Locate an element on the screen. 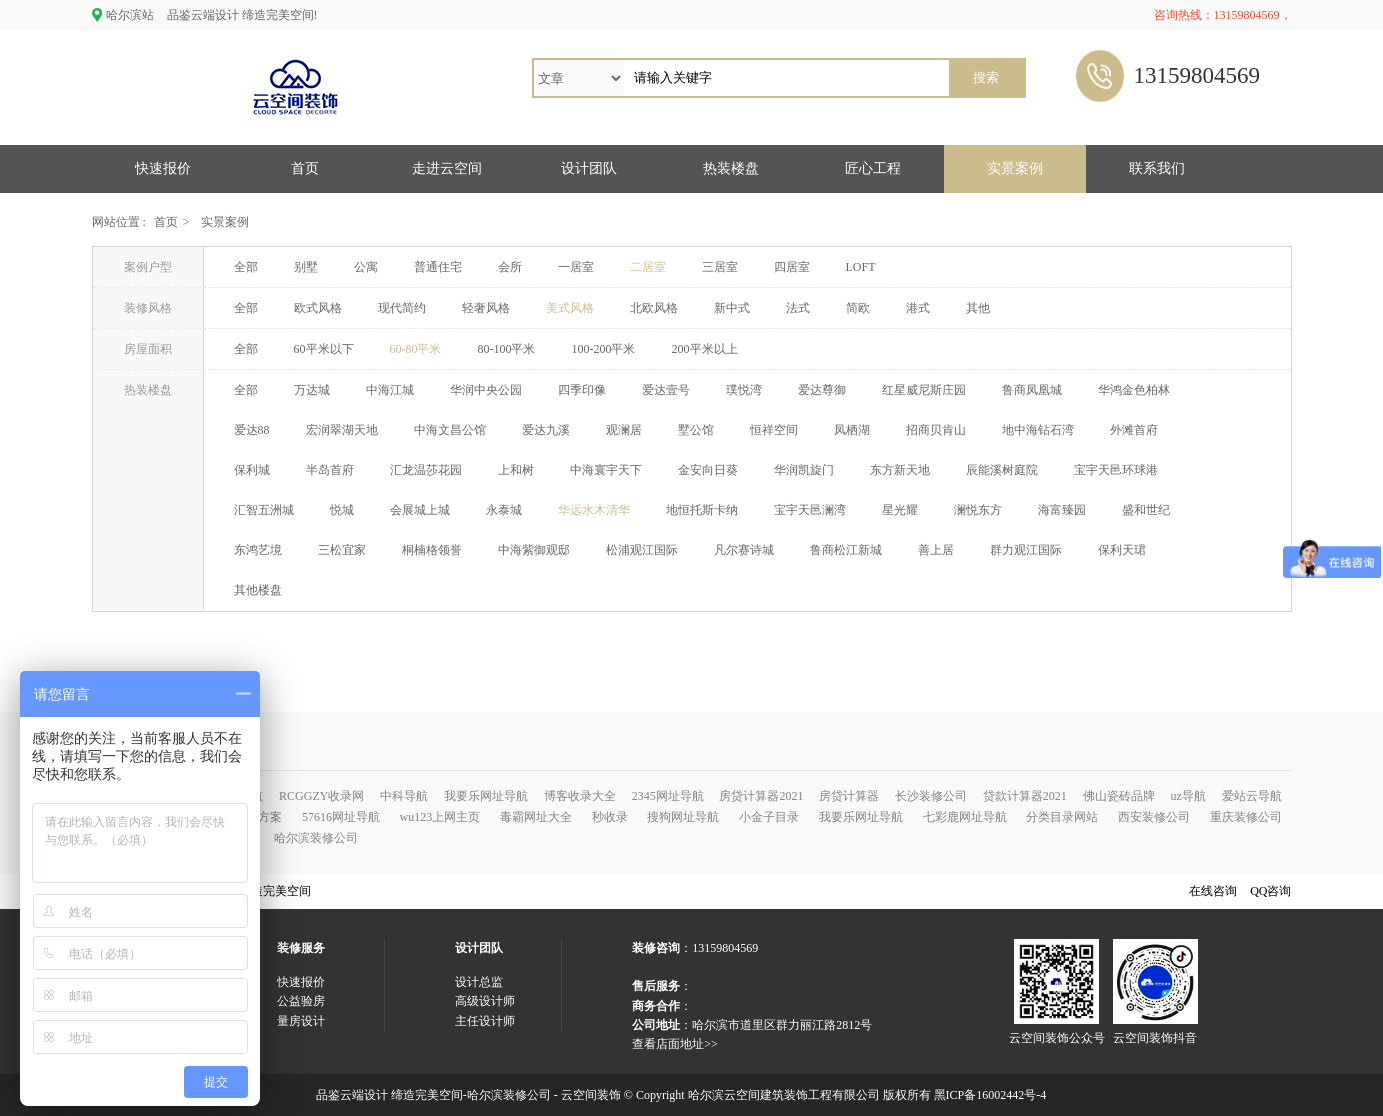 The image size is (1383, 1116). 分类目录网站 is located at coordinates (1062, 817).